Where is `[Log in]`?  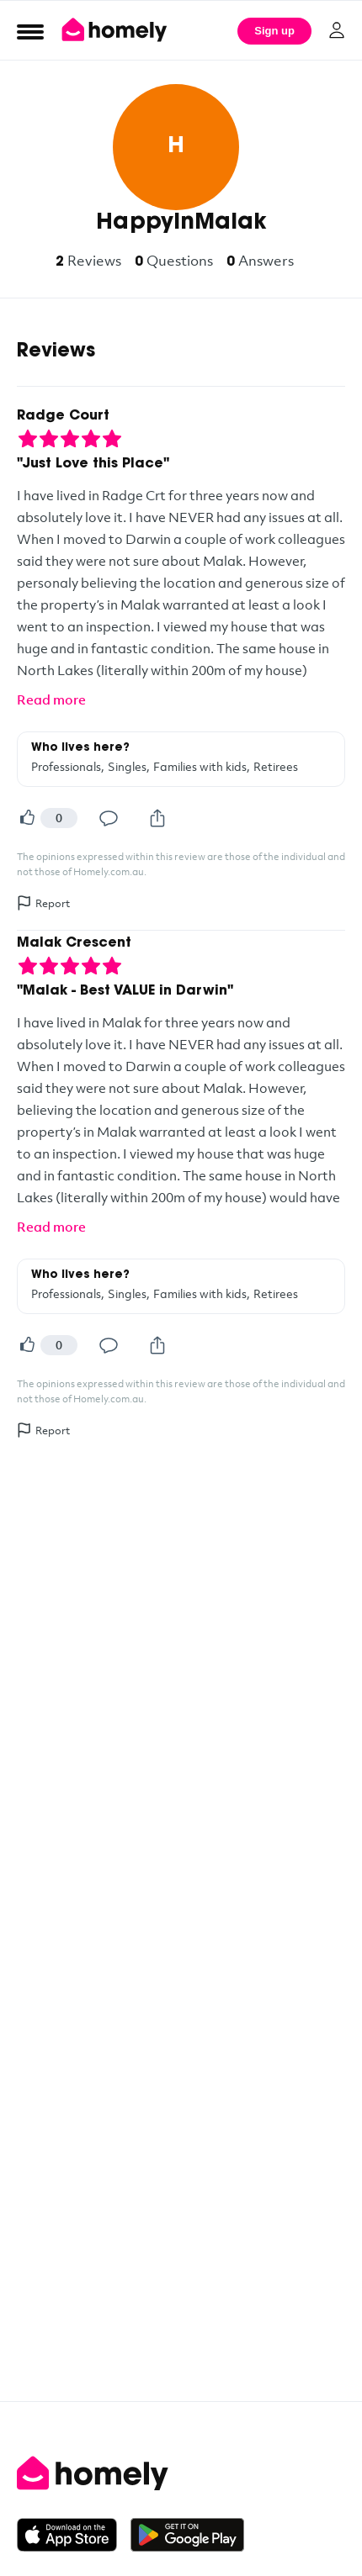
[Log in] is located at coordinates (336, 30).